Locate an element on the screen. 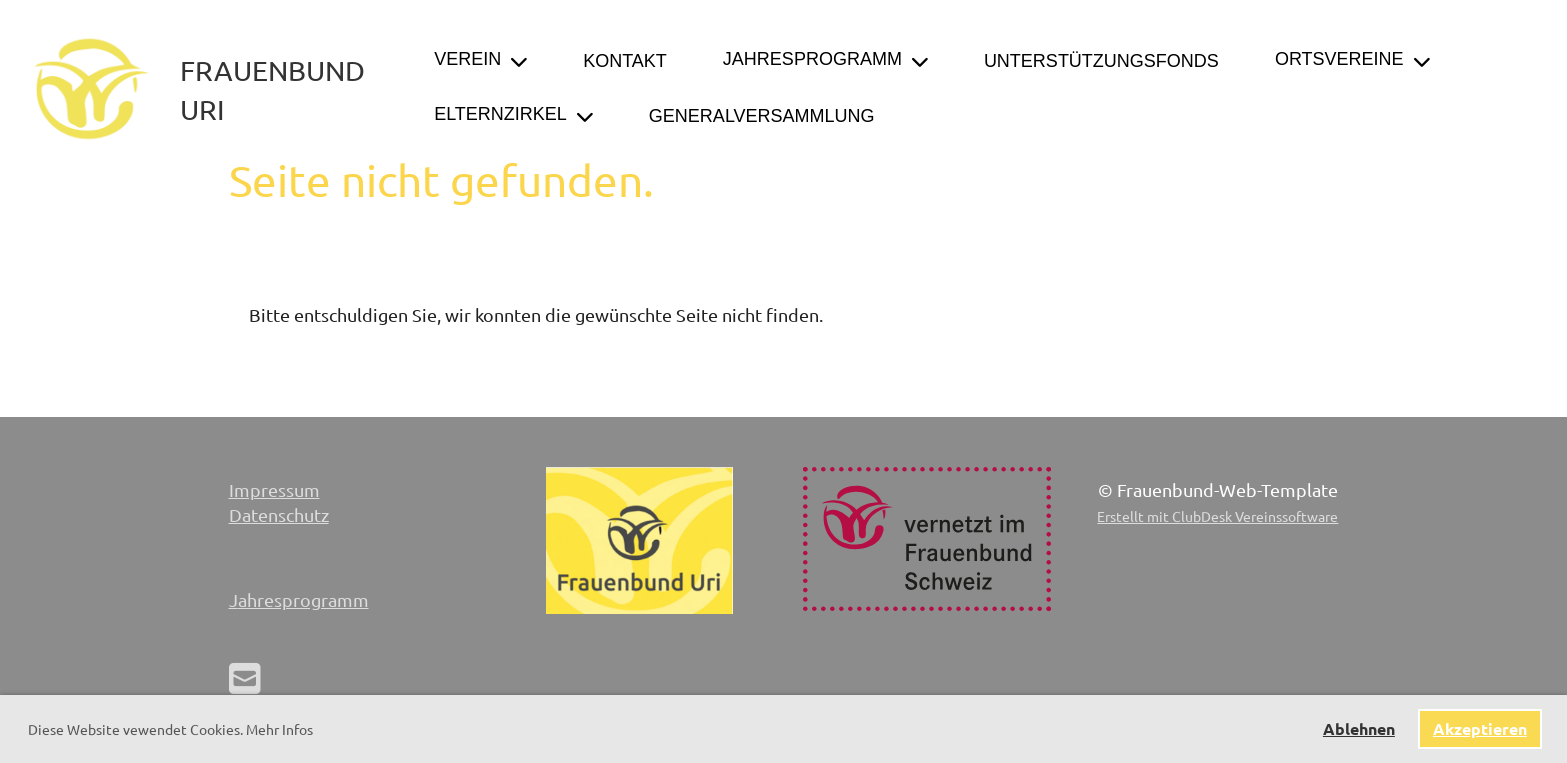 This screenshot has height=763, width=1567. Erstellt mit ClubDesk Vereinssoftware is located at coordinates (1217, 516).